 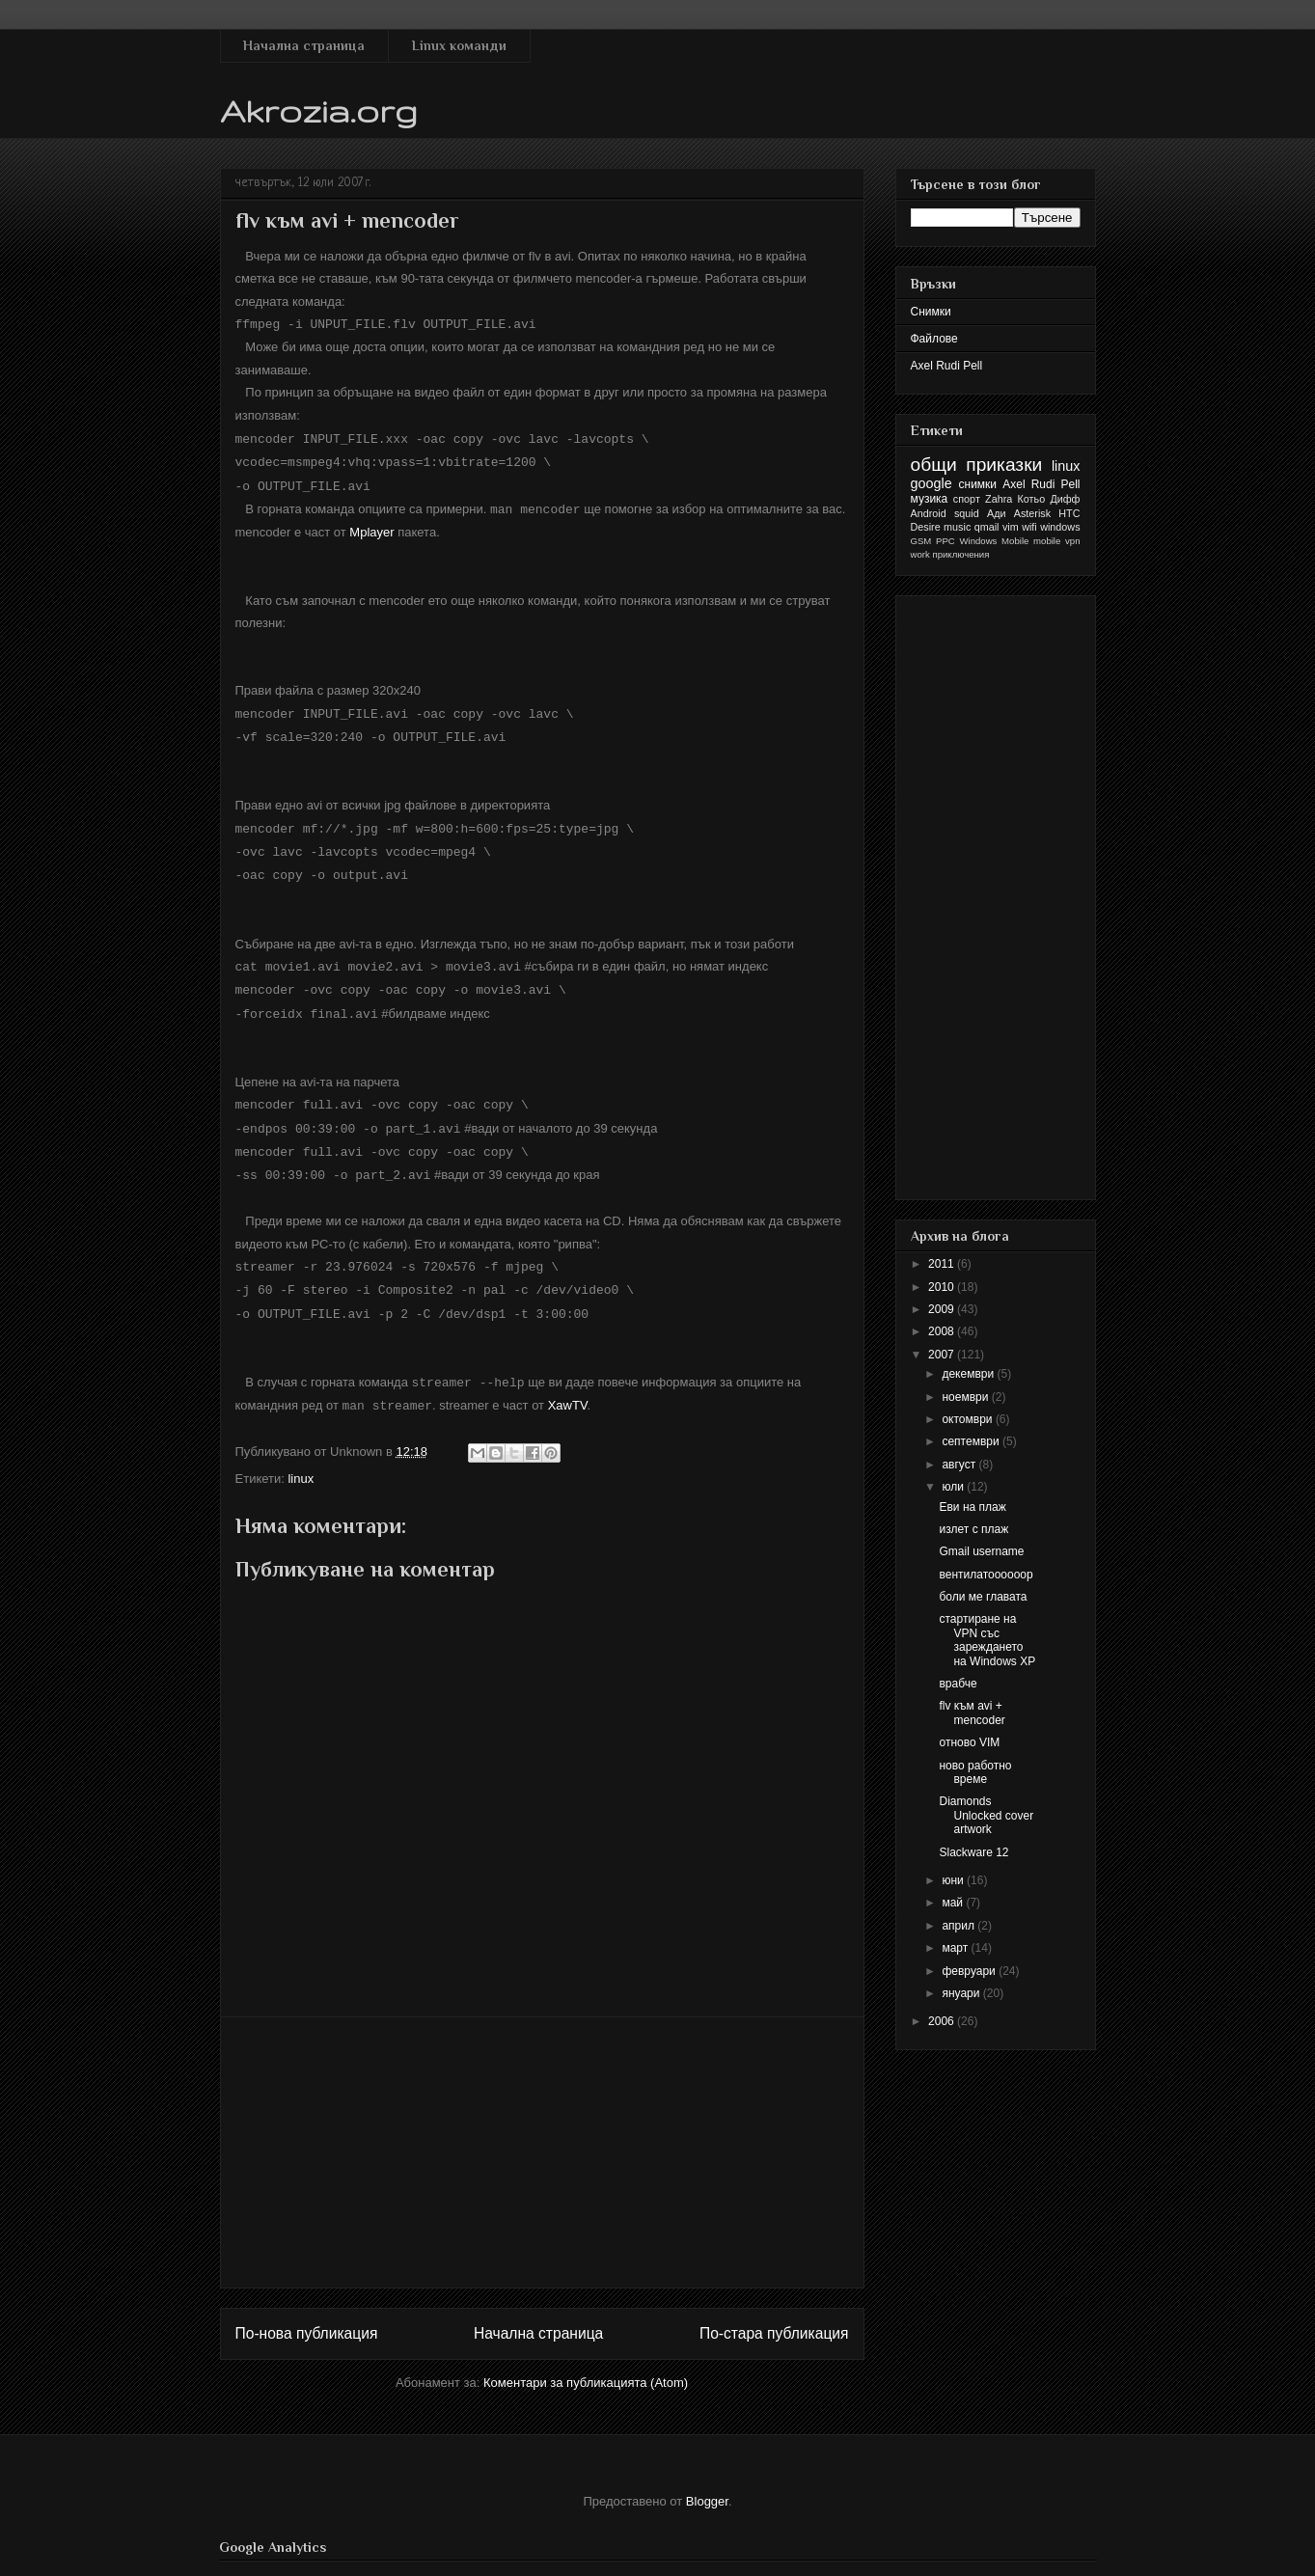 I want to click on По-нова публикация, so click(x=306, y=2311).